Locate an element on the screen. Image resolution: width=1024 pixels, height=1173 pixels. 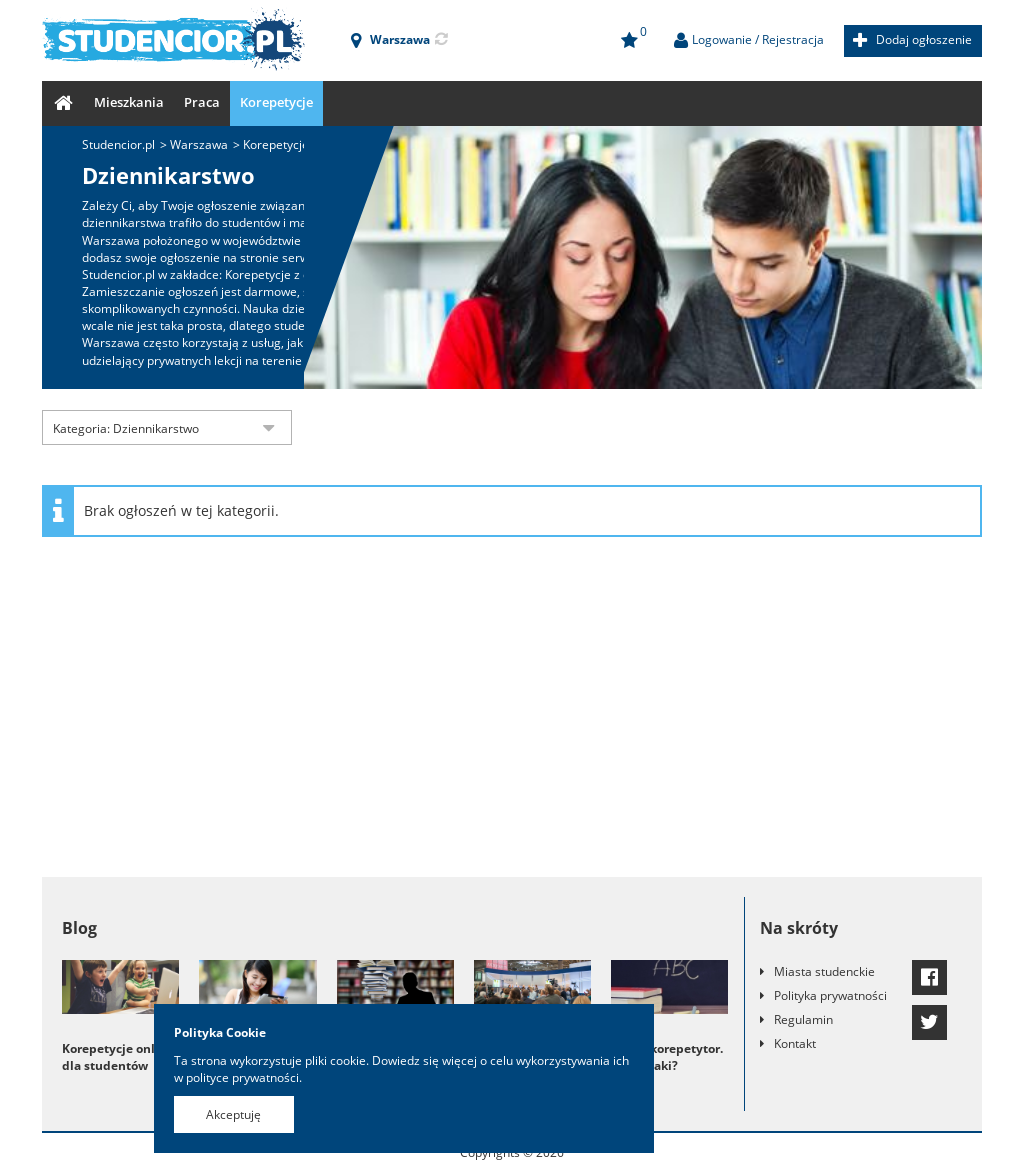
Dobry korepetytor. Kto to taki? is located at coordinates (667, 1057).